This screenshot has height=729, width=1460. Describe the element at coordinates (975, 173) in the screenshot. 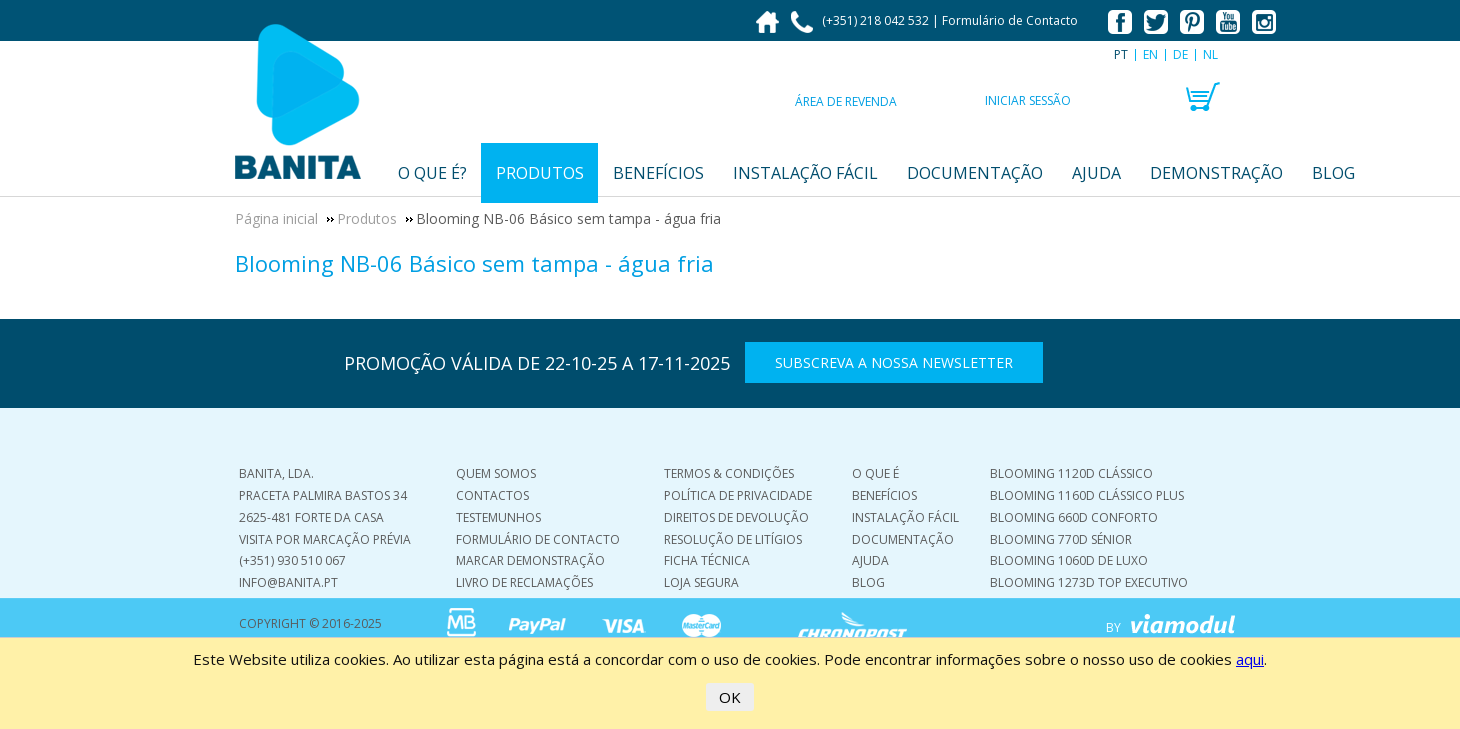

I see `Documentação` at that location.